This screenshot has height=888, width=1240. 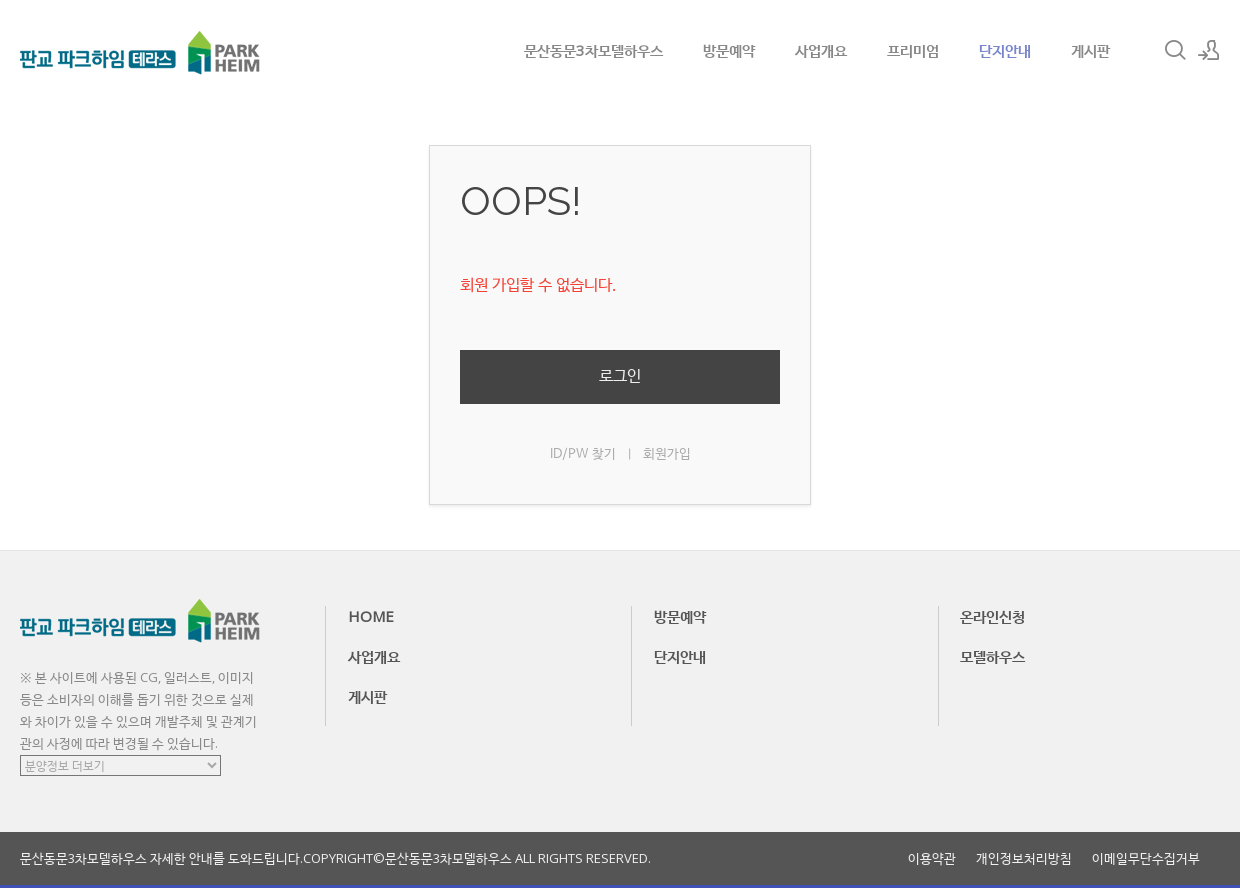 I want to click on 프리미엄, so click(x=913, y=50).